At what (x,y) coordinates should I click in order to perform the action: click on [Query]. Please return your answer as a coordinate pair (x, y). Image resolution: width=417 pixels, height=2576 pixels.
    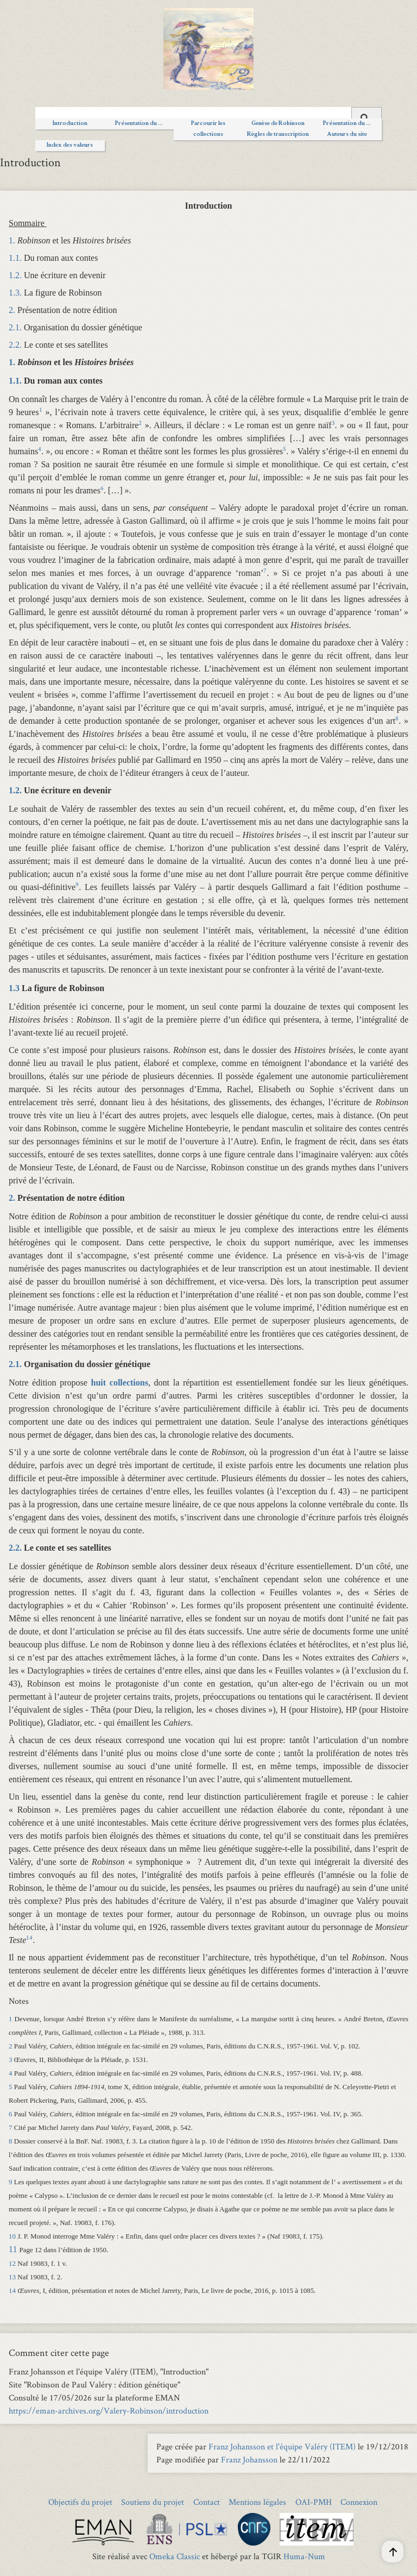
    Looking at the image, I should click on (208, 116).